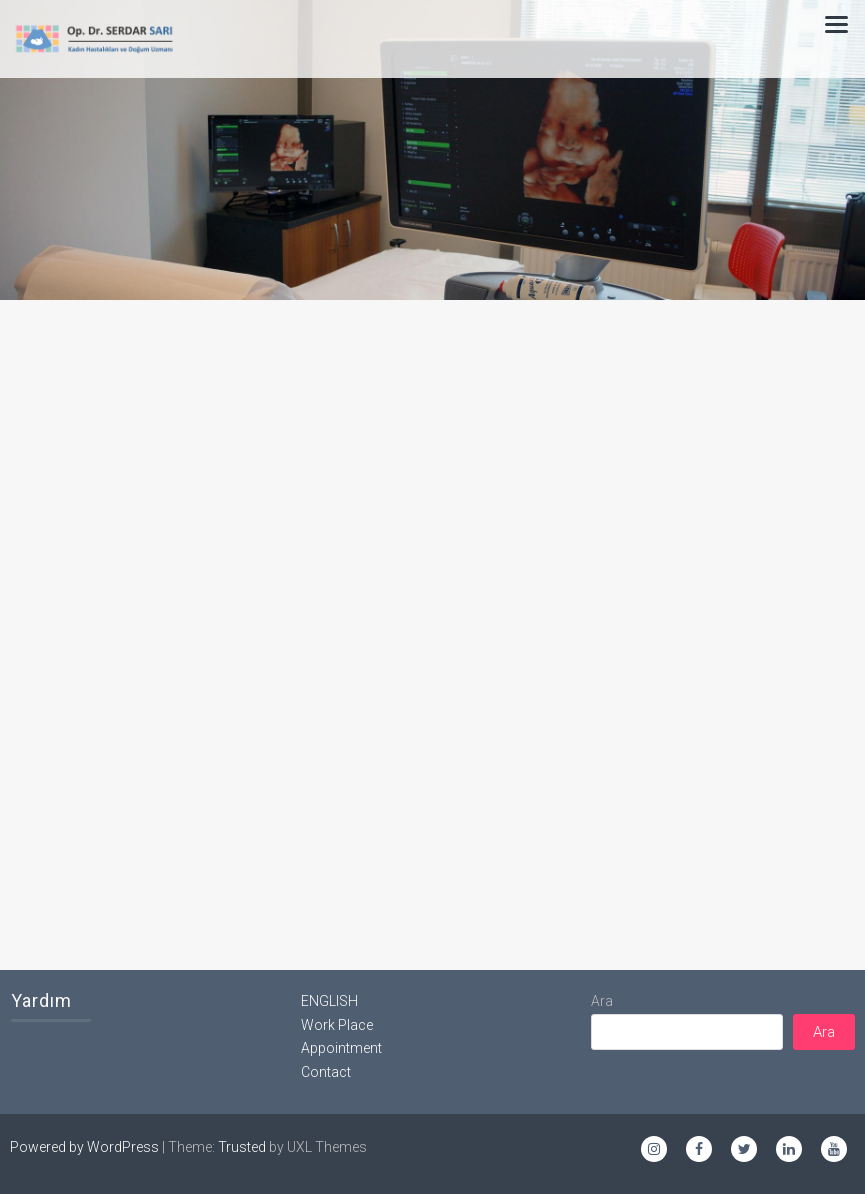 Image resolution: width=865 pixels, height=1194 pixels. I want to click on Powered by WordPress, so click(84, 1147).